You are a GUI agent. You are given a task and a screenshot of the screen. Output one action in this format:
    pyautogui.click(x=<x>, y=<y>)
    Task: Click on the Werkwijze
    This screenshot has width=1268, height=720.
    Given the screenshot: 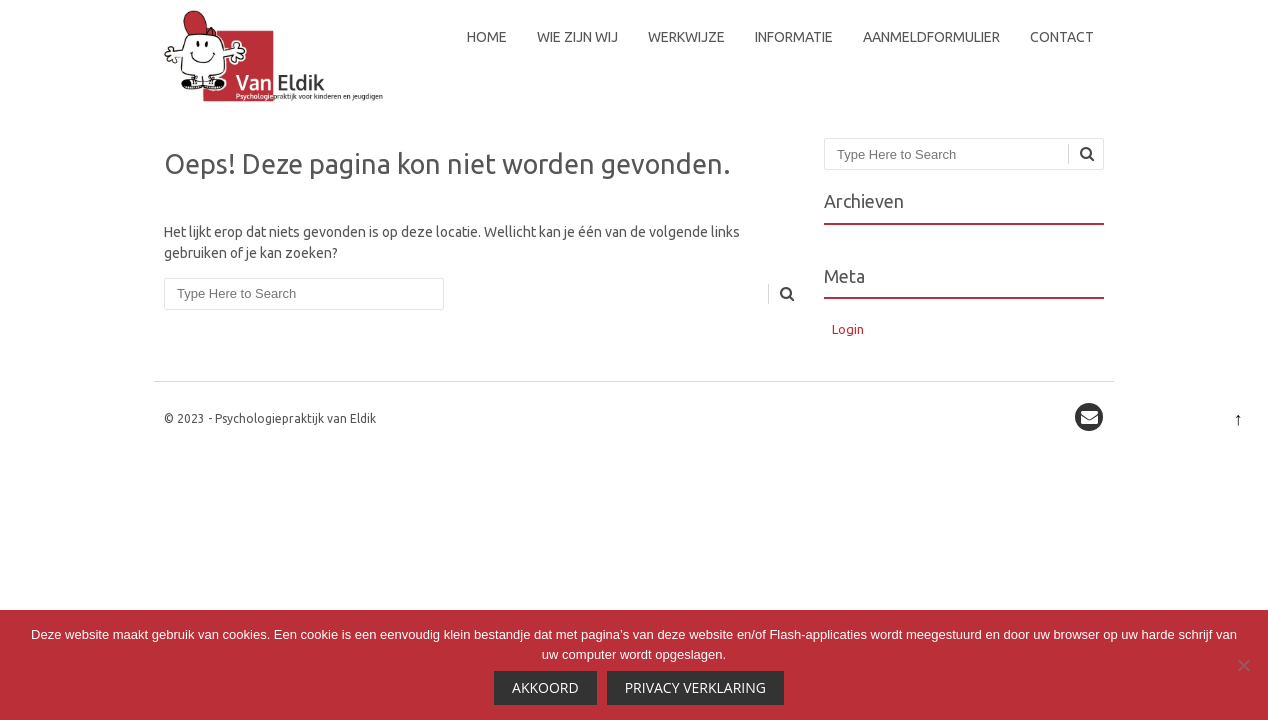 What is the action you would take?
    pyautogui.click(x=686, y=37)
    